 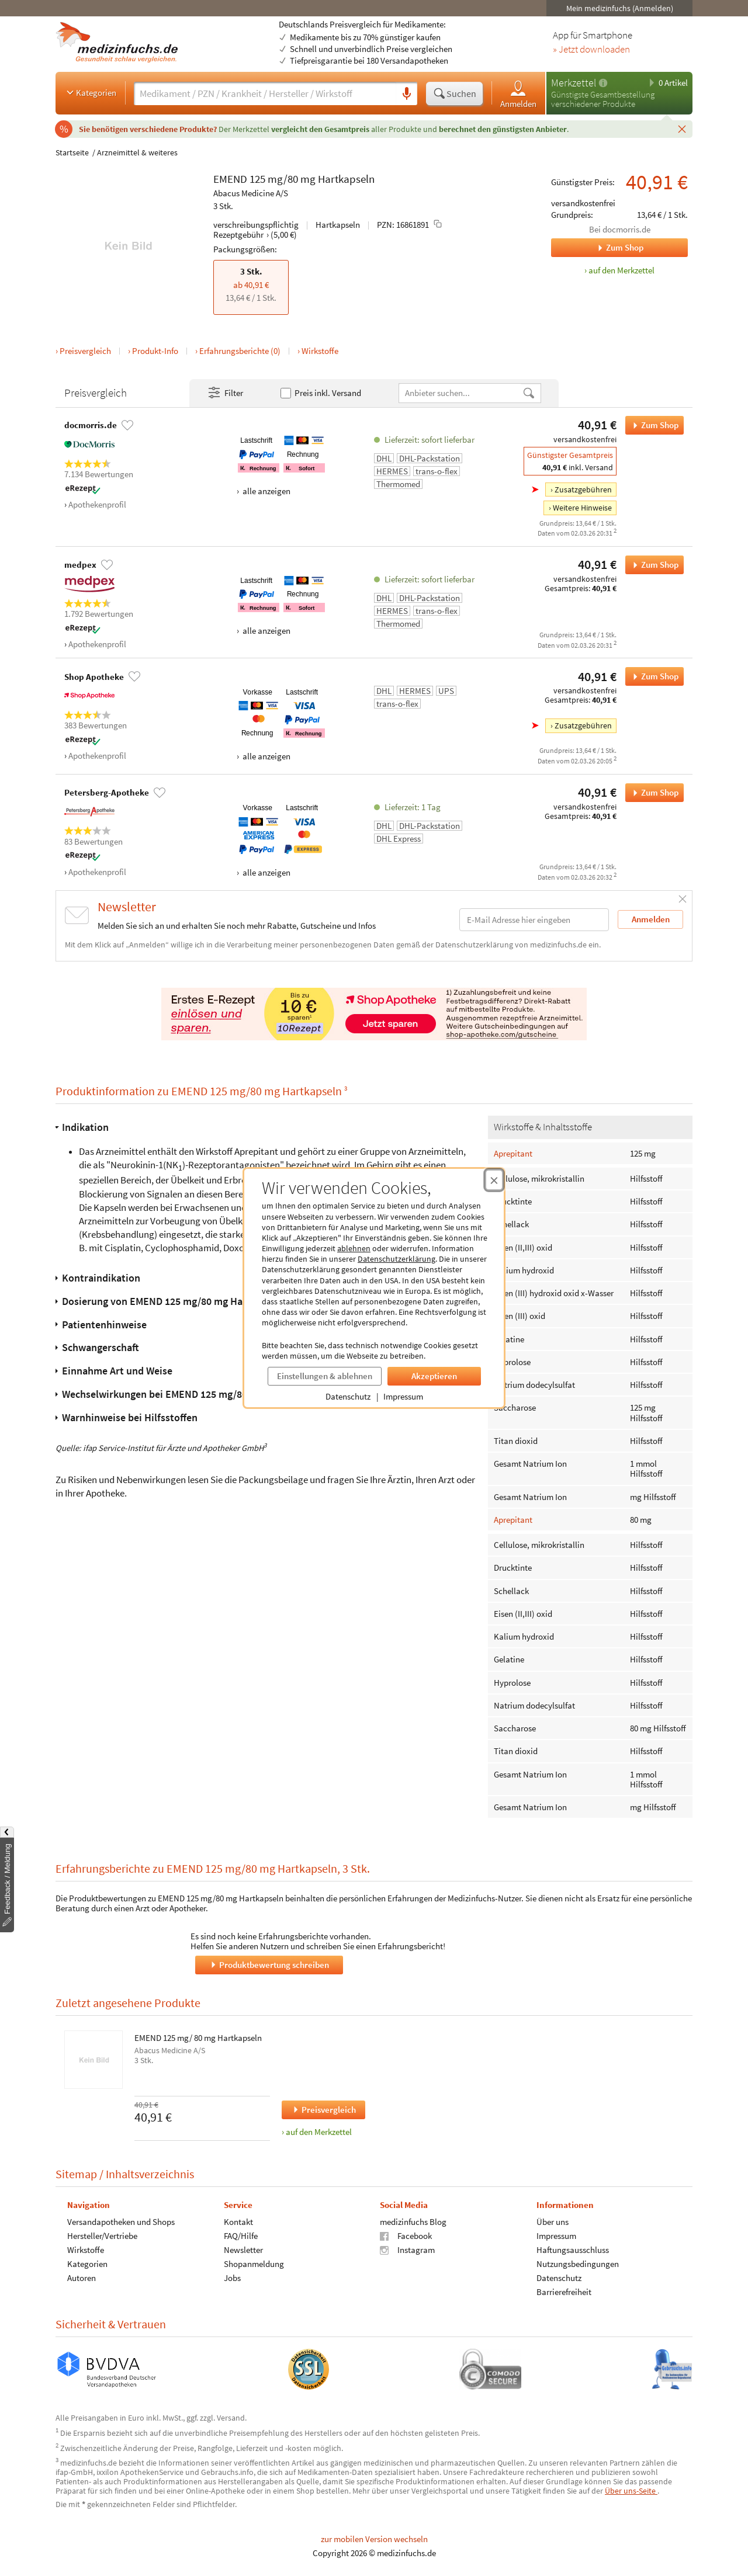 What do you see at coordinates (591, 49) in the screenshot?
I see `» Jetzt downloaden [Jetzt Medizinfuchs App herunterladen]` at bounding box center [591, 49].